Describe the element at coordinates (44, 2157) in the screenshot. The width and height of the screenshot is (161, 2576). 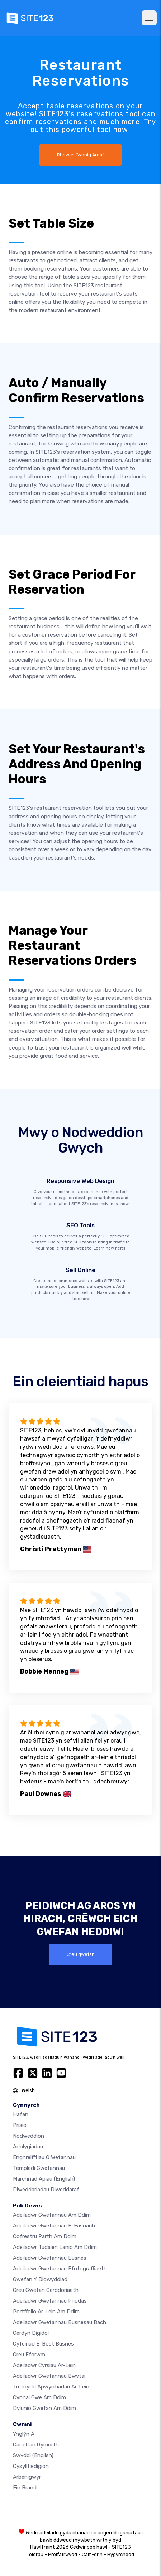
I see `Enghreifftiau o wefannau` at that location.